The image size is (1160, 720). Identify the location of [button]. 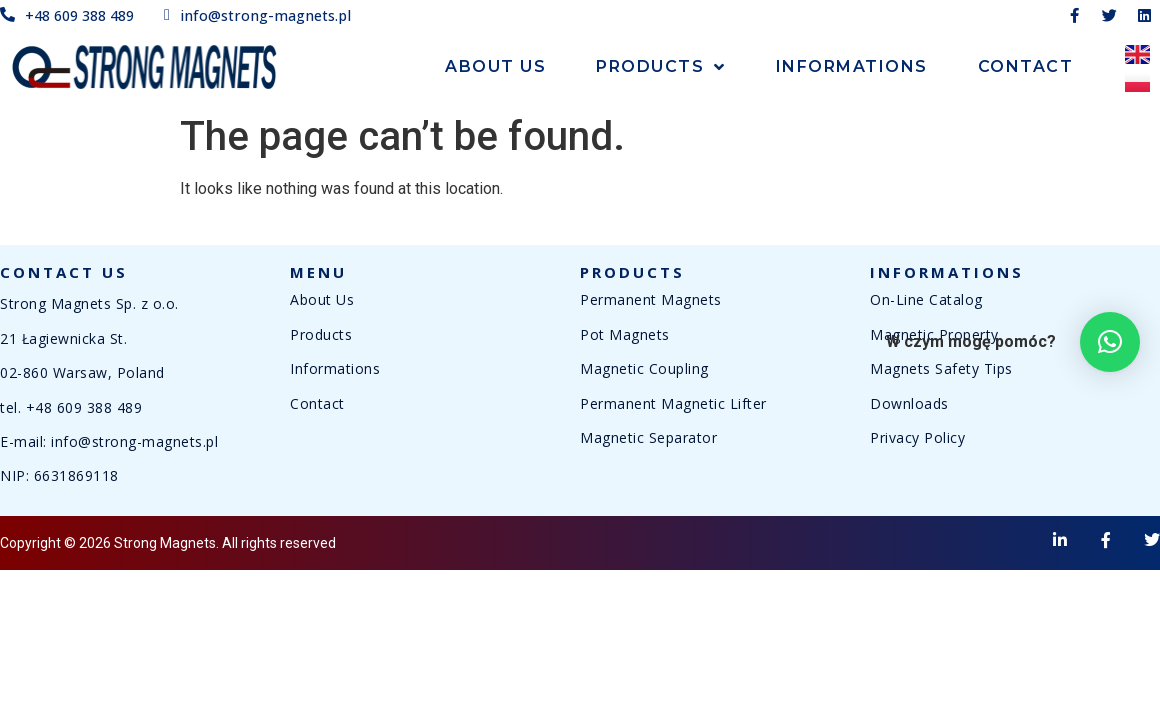
(1110, 342).